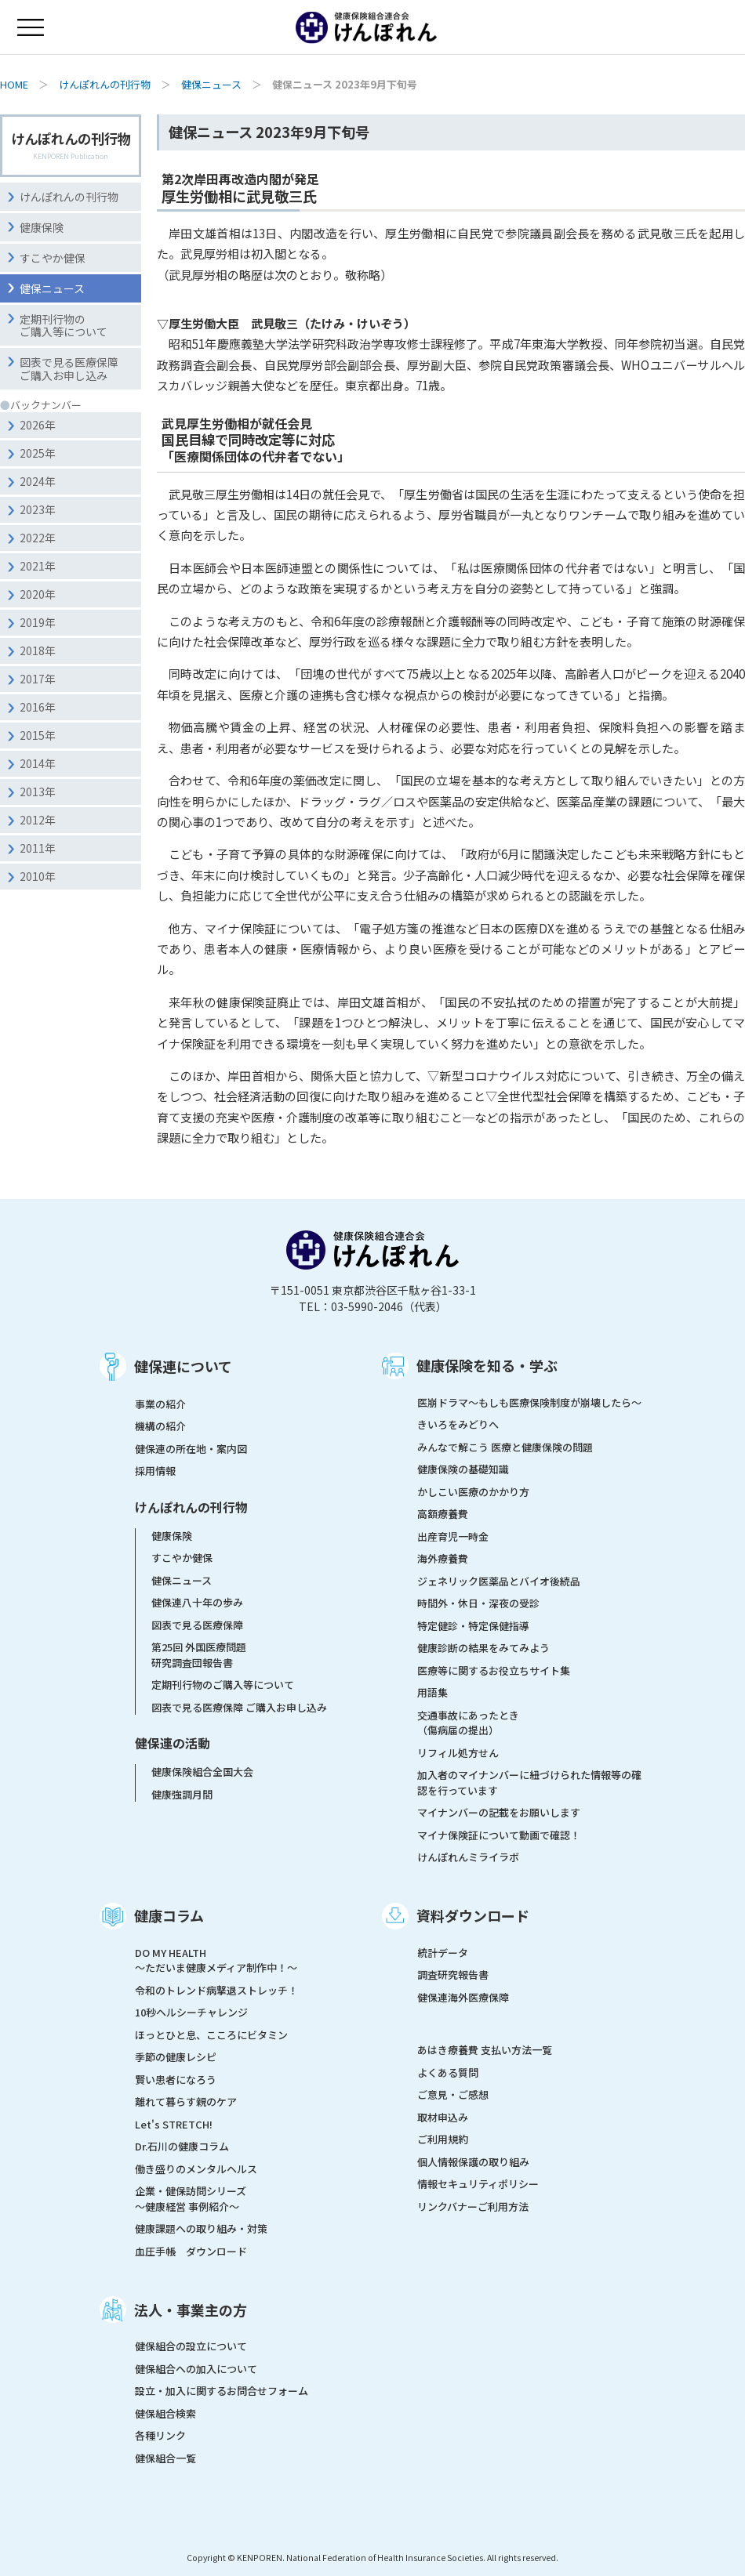 This screenshot has width=745, height=2576. I want to click on 賢い患者になろう, so click(175, 2079).